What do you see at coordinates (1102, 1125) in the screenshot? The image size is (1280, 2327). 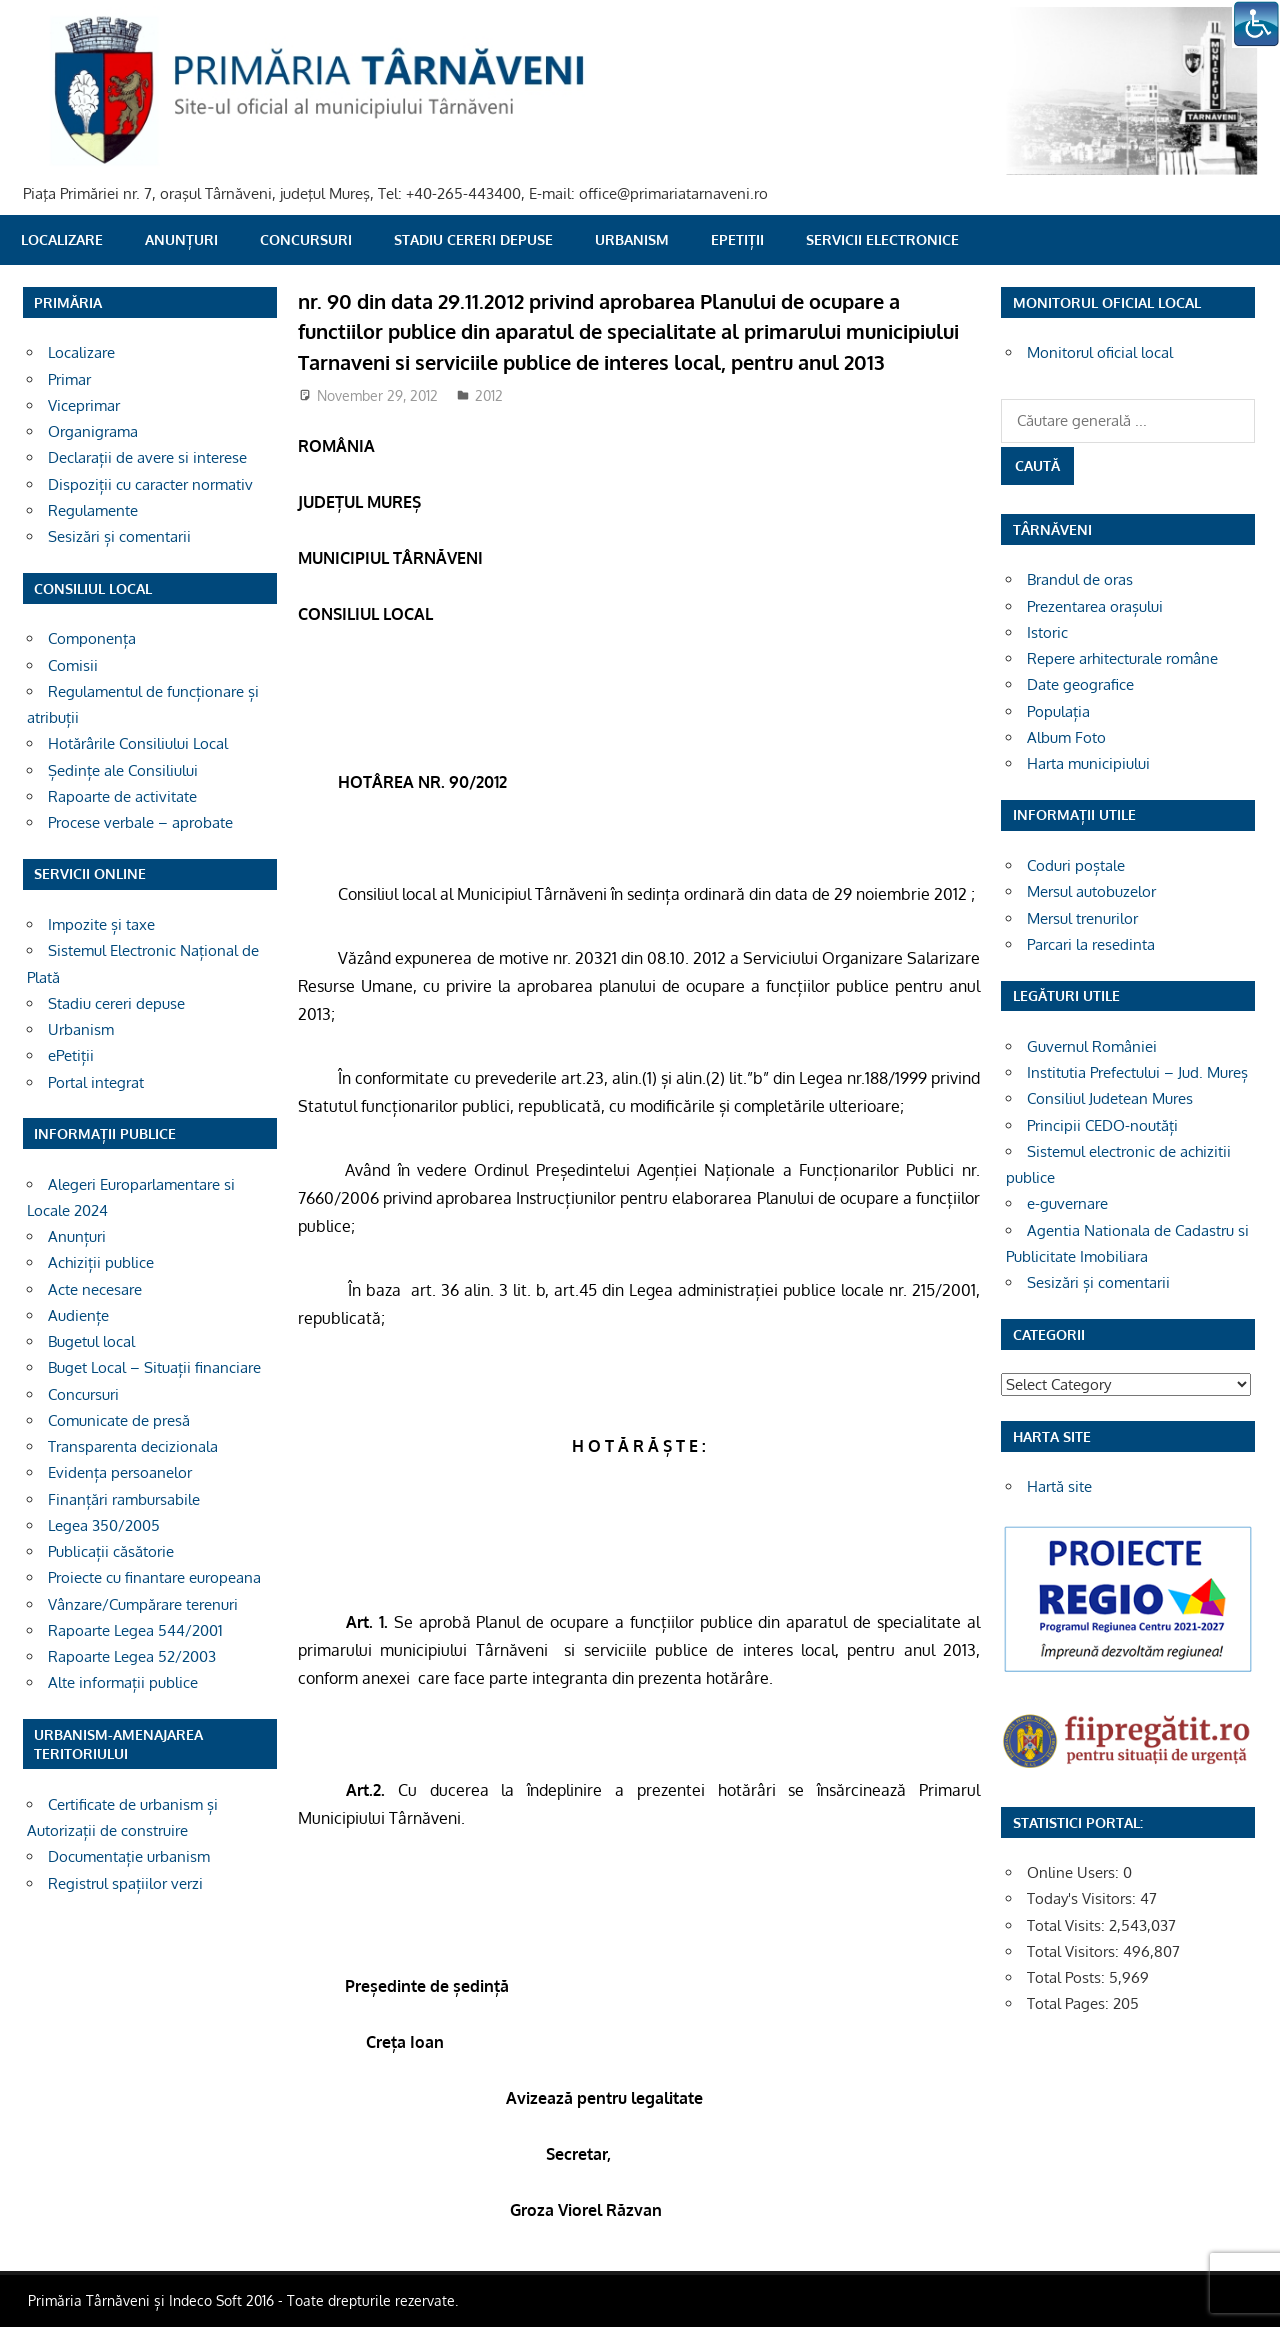 I see `Principii CEDO-noutăți` at bounding box center [1102, 1125].